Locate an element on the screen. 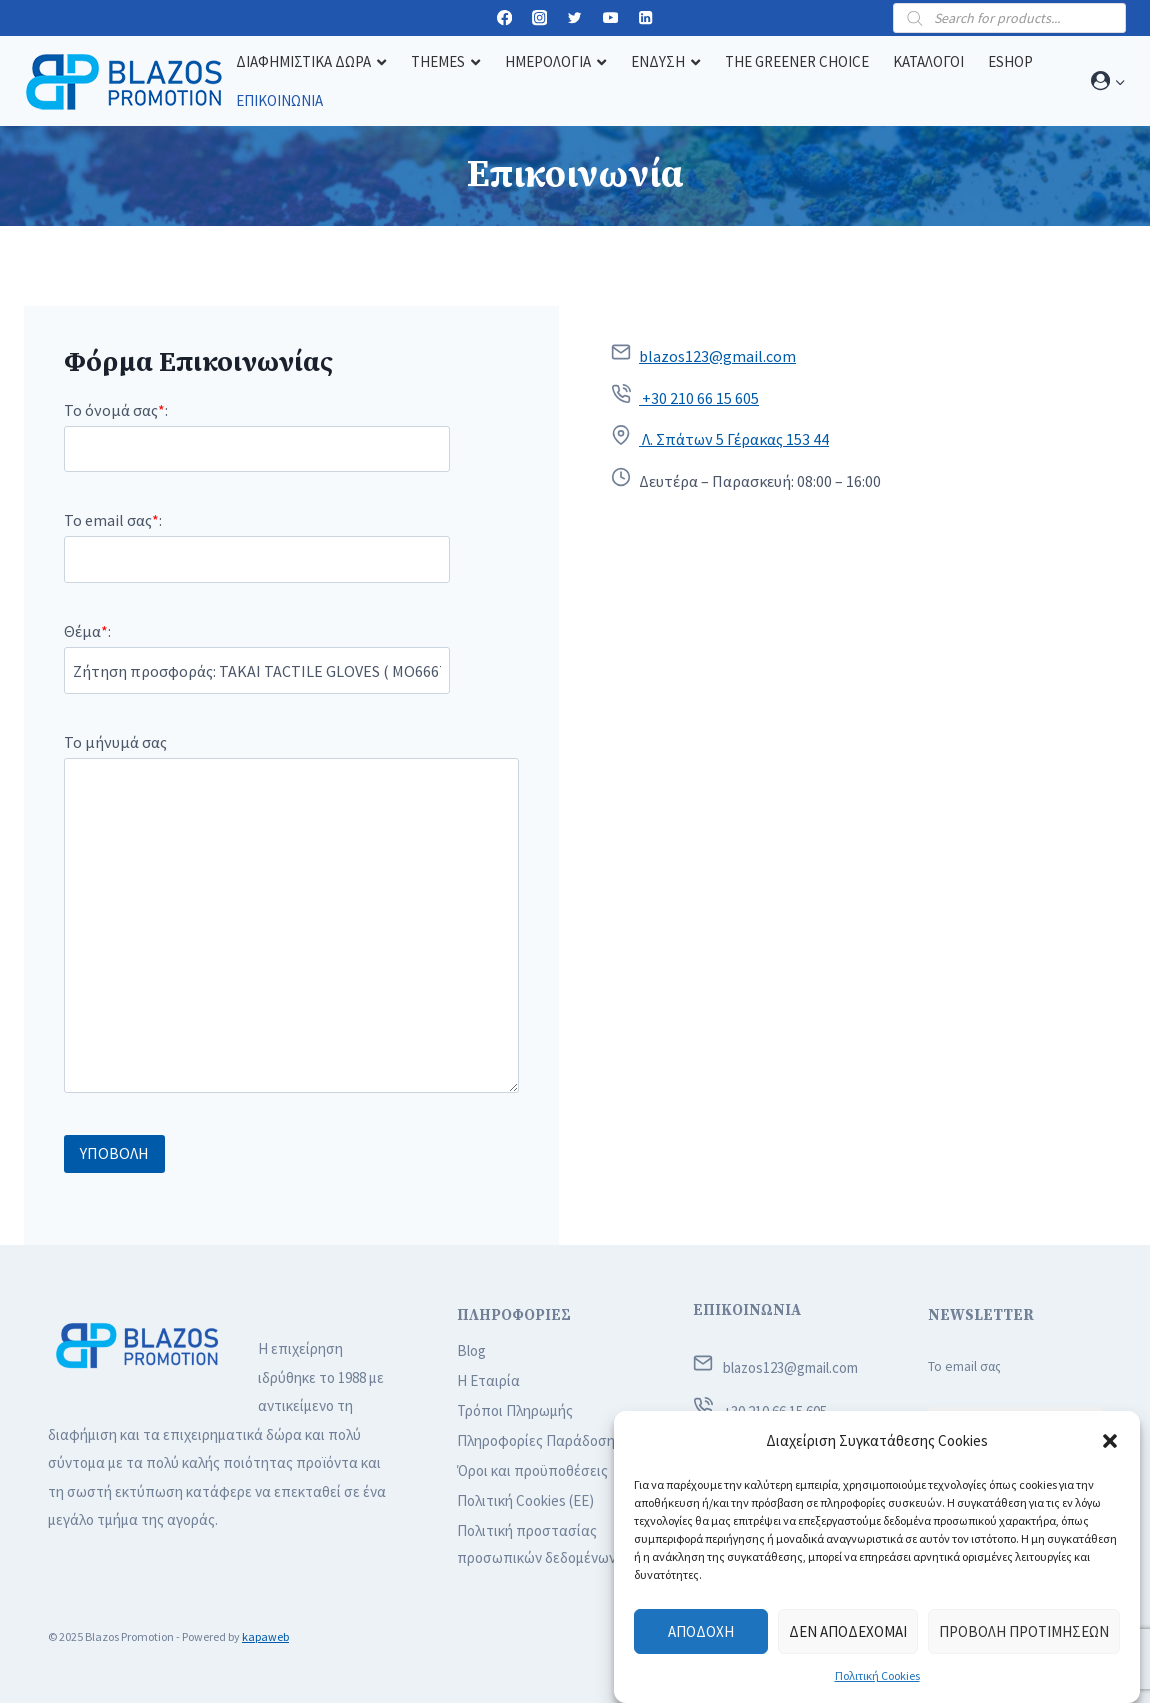 The height and width of the screenshot is (1703, 1150). Πολιτική προστασίας προσωπικών δεδομένων is located at coordinates (536, 1544).